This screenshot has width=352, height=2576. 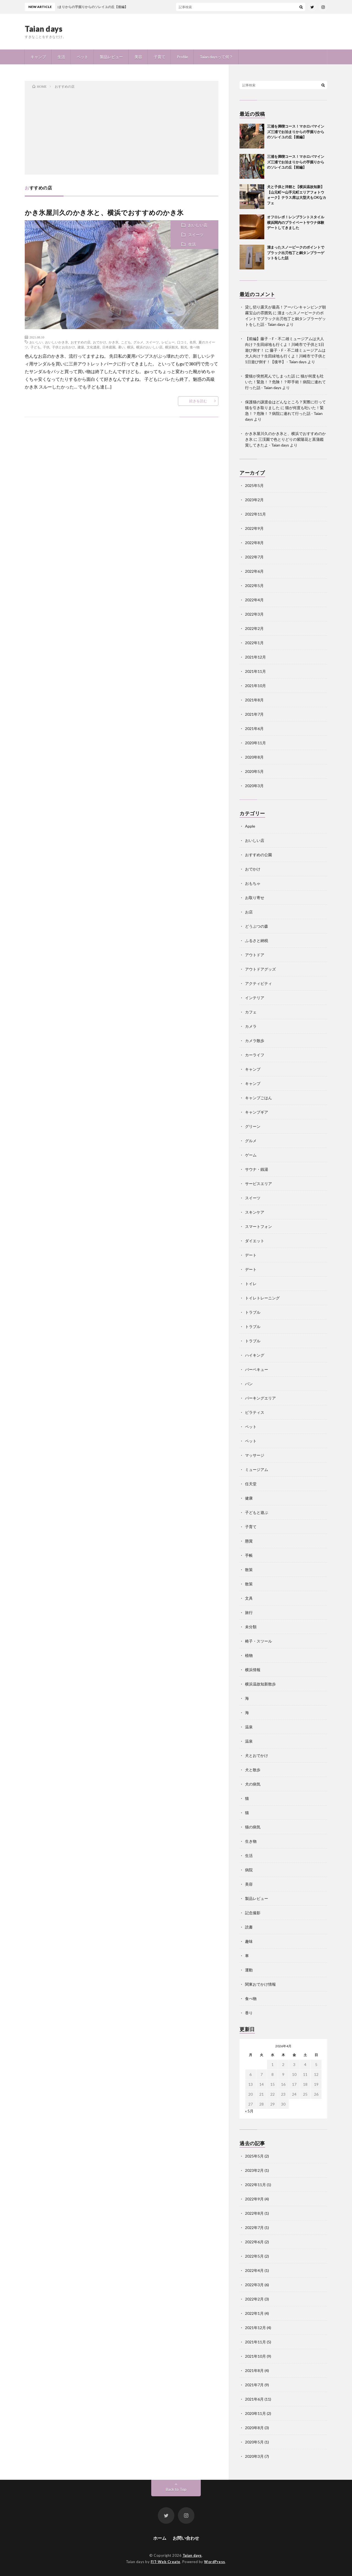 I want to click on アクティビティ, so click(x=258, y=983).